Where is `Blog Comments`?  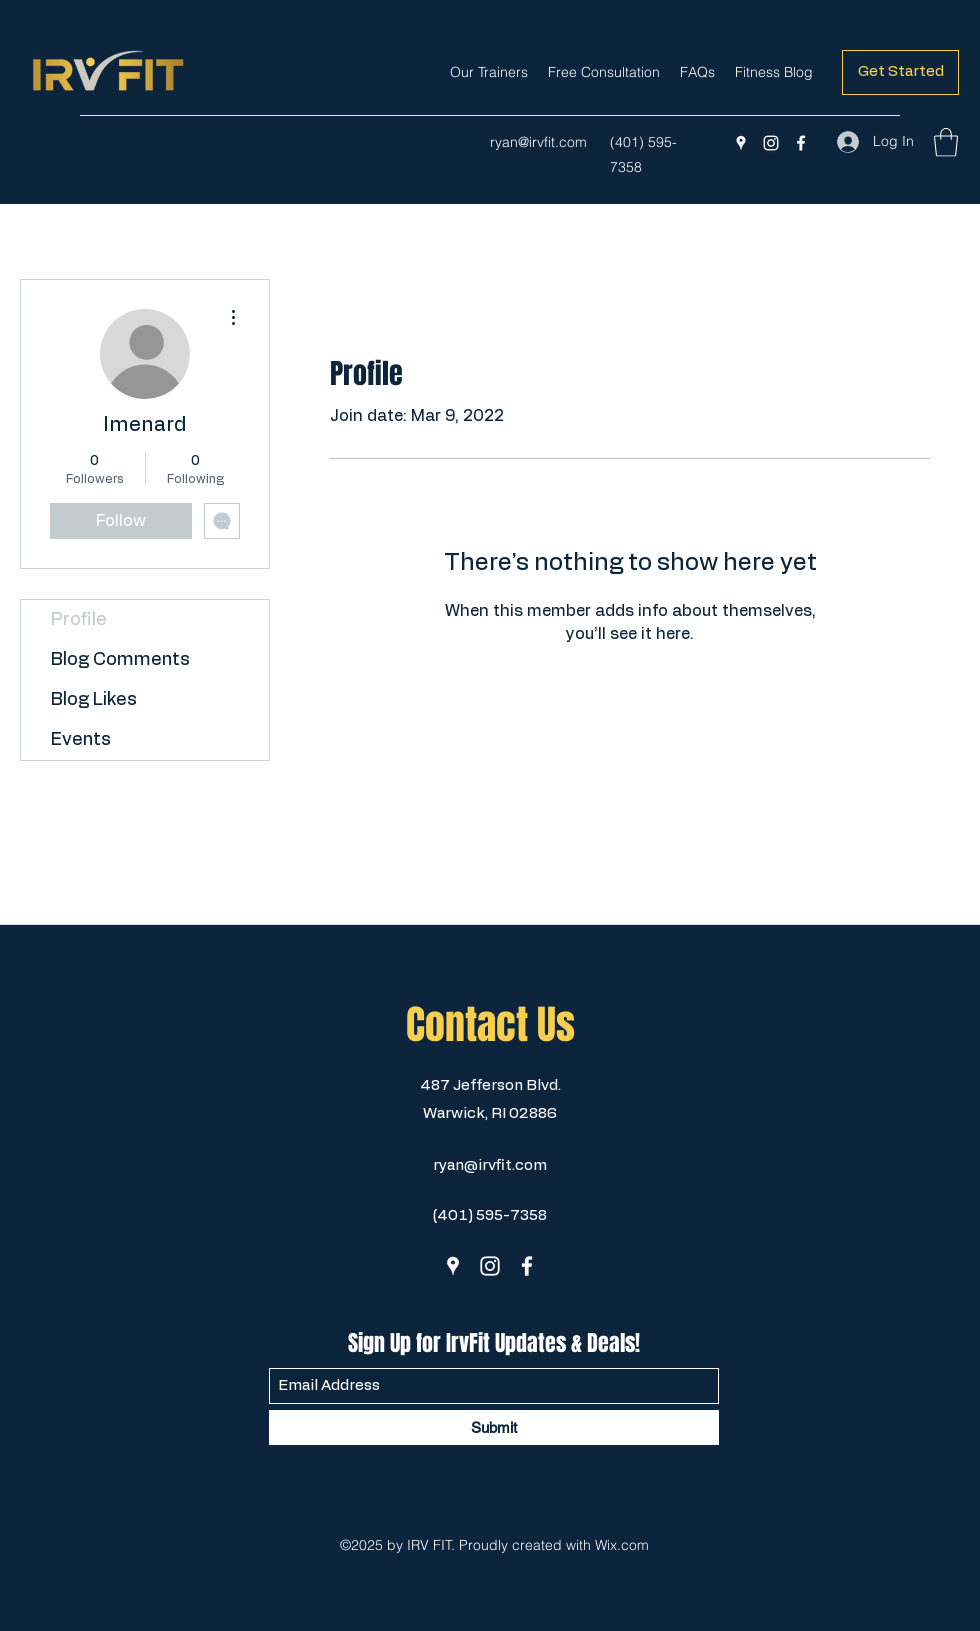 Blog Comments is located at coordinates (120, 660).